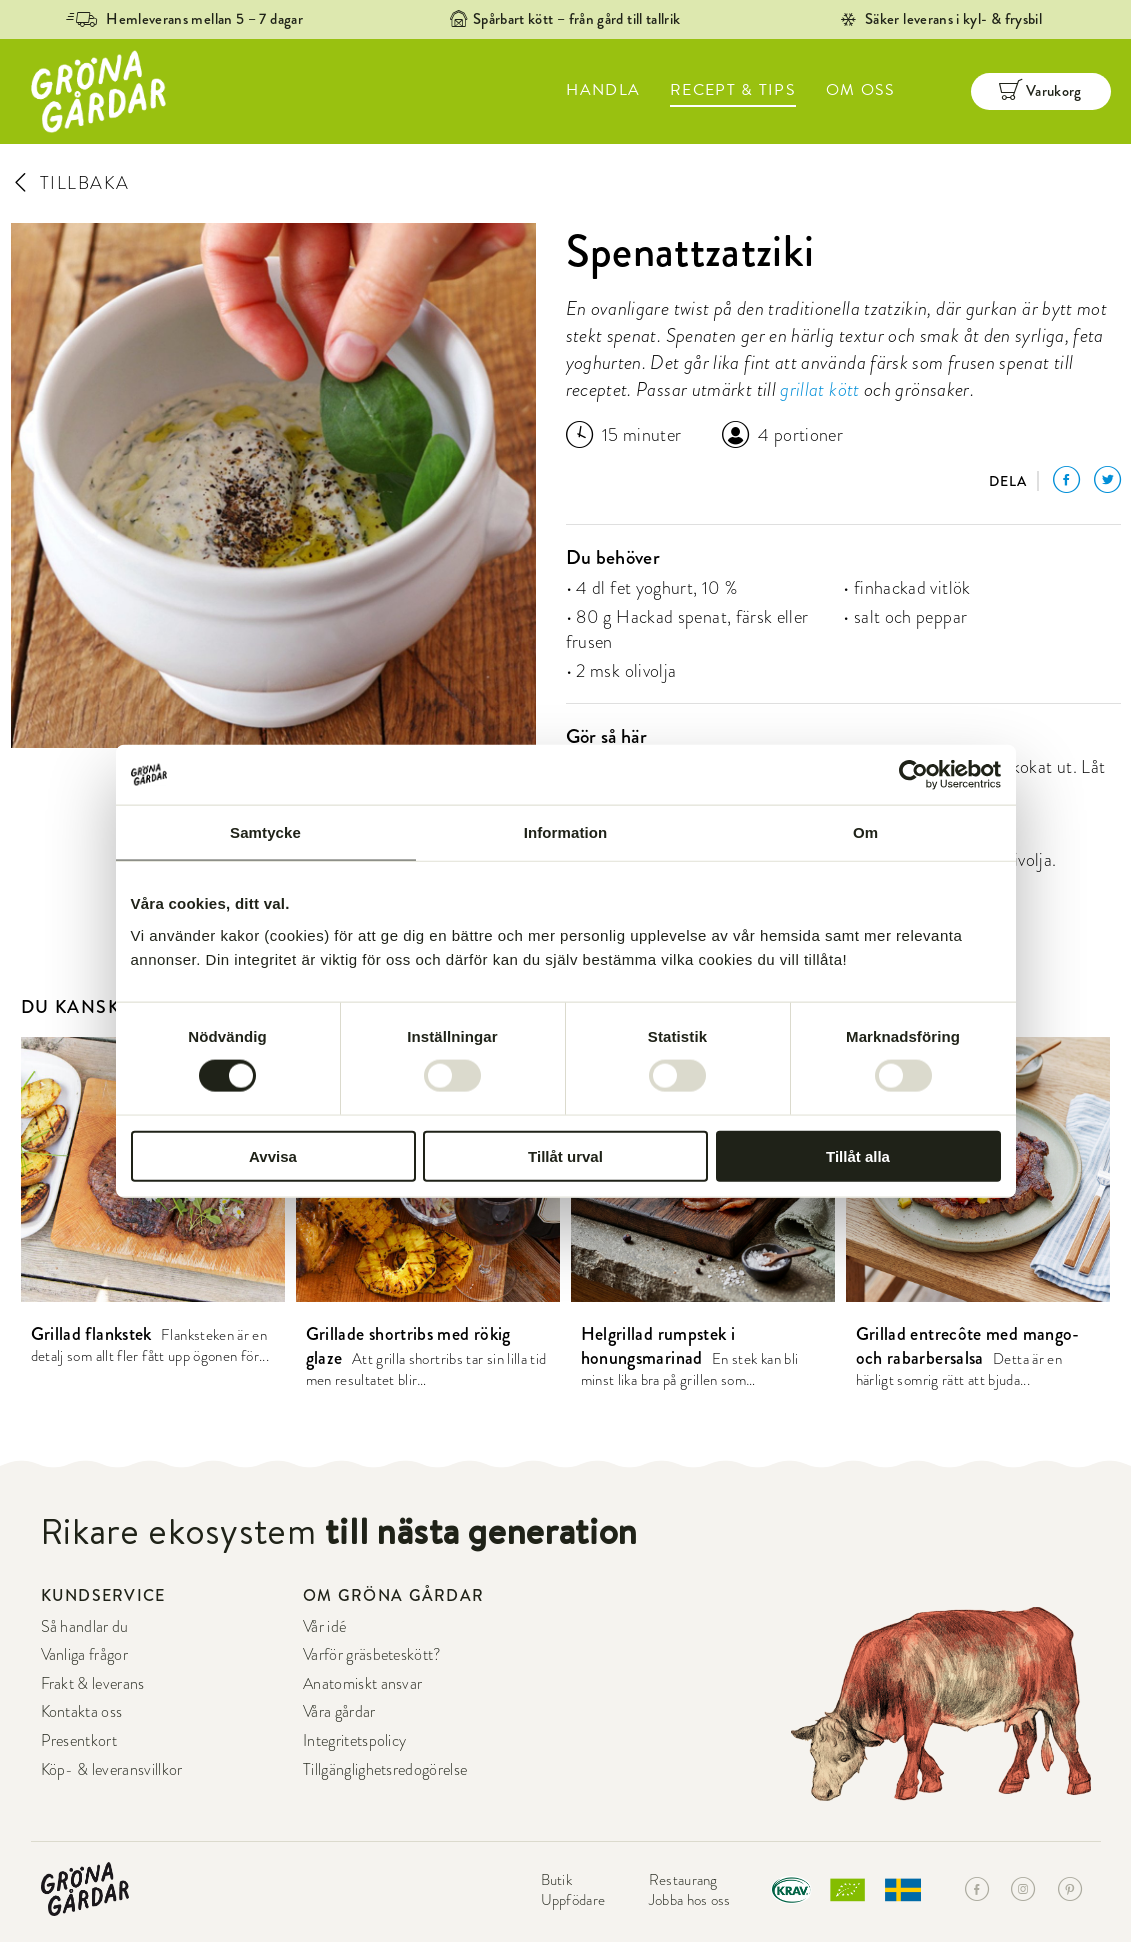 This screenshot has height=1942, width=1131. What do you see at coordinates (265, 832) in the screenshot?
I see `Samtycke [tab]` at bounding box center [265, 832].